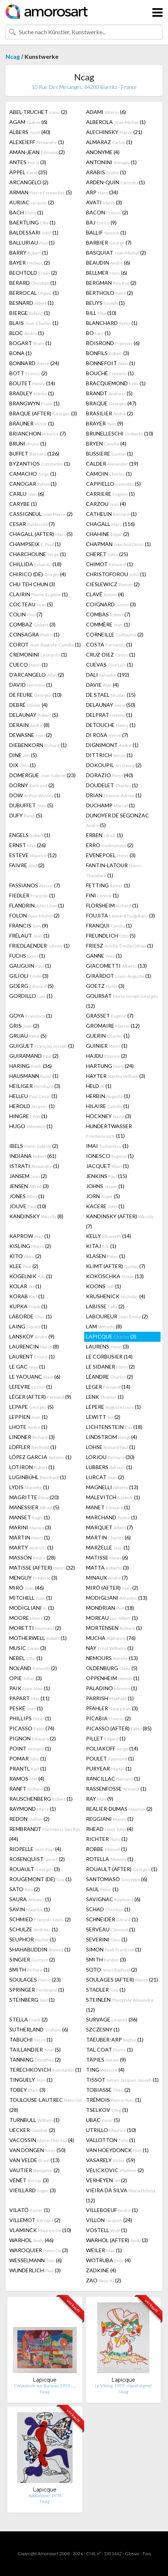 The image size is (168, 2576). I want to click on KANDINSKY (8), so click(36, 1216).